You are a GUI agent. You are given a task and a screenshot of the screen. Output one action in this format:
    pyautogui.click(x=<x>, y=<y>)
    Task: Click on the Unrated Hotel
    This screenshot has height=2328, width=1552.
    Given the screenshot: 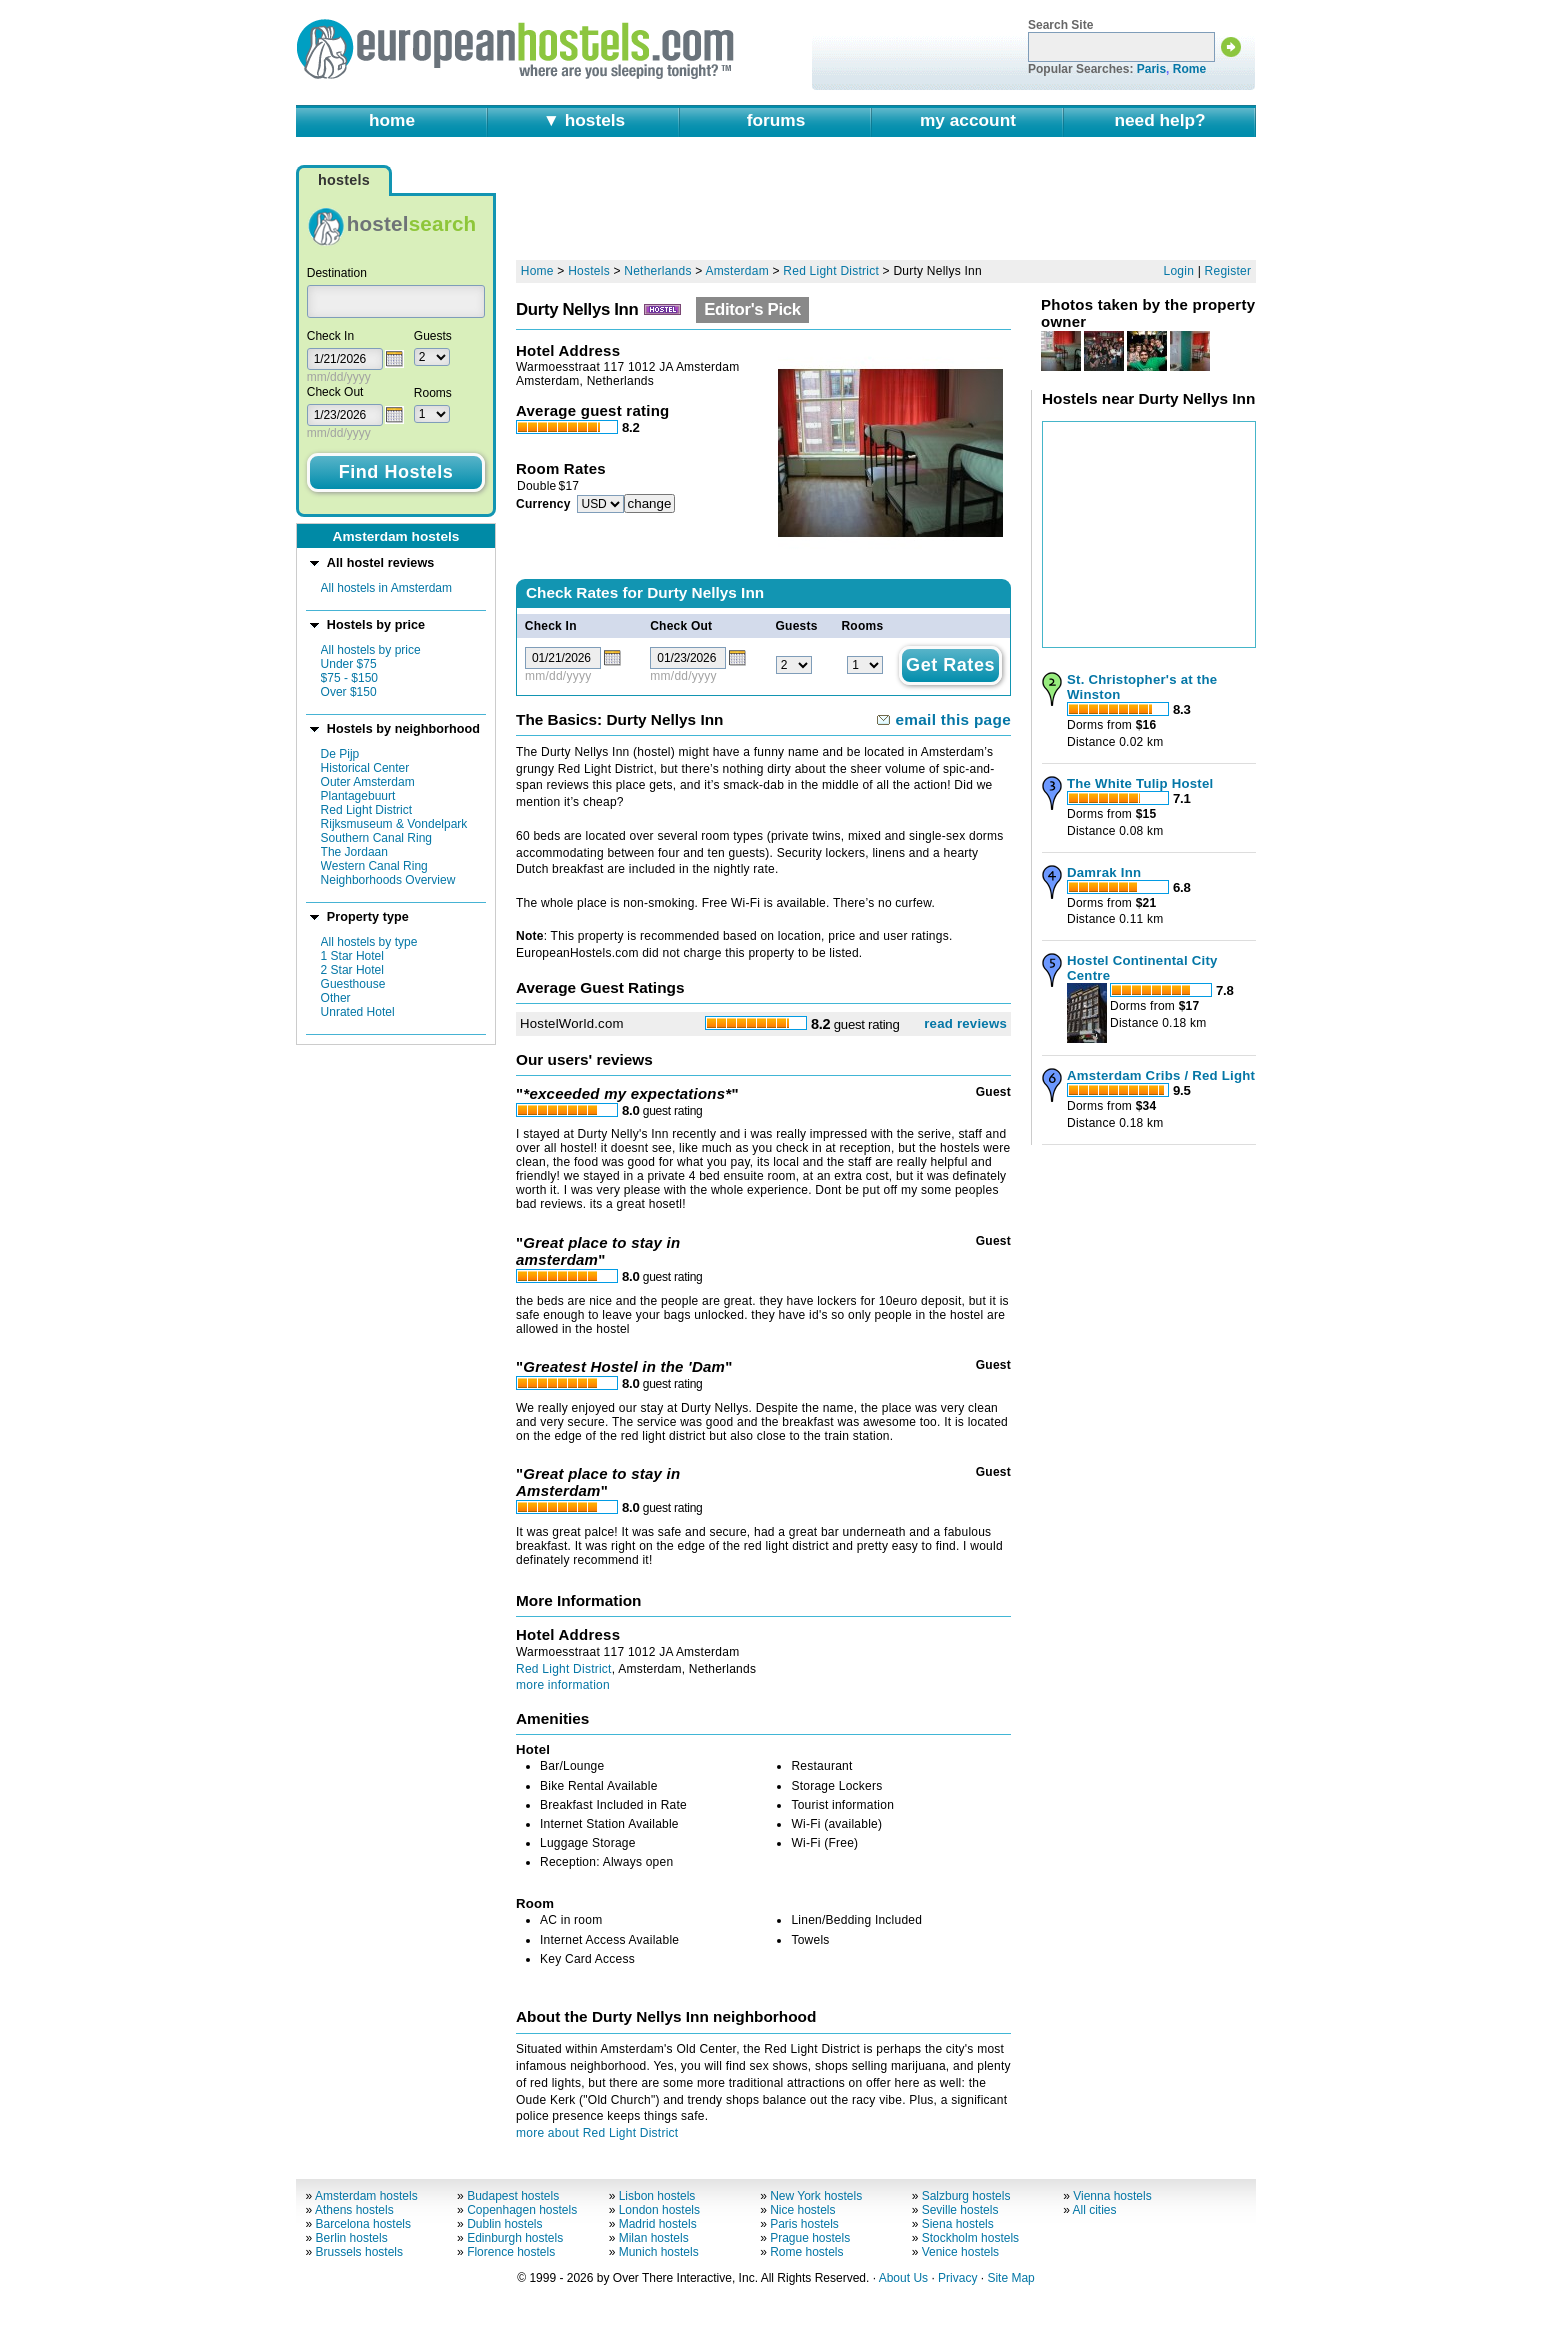 What is the action you would take?
    pyautogui.click(x=358, y=1012)
    